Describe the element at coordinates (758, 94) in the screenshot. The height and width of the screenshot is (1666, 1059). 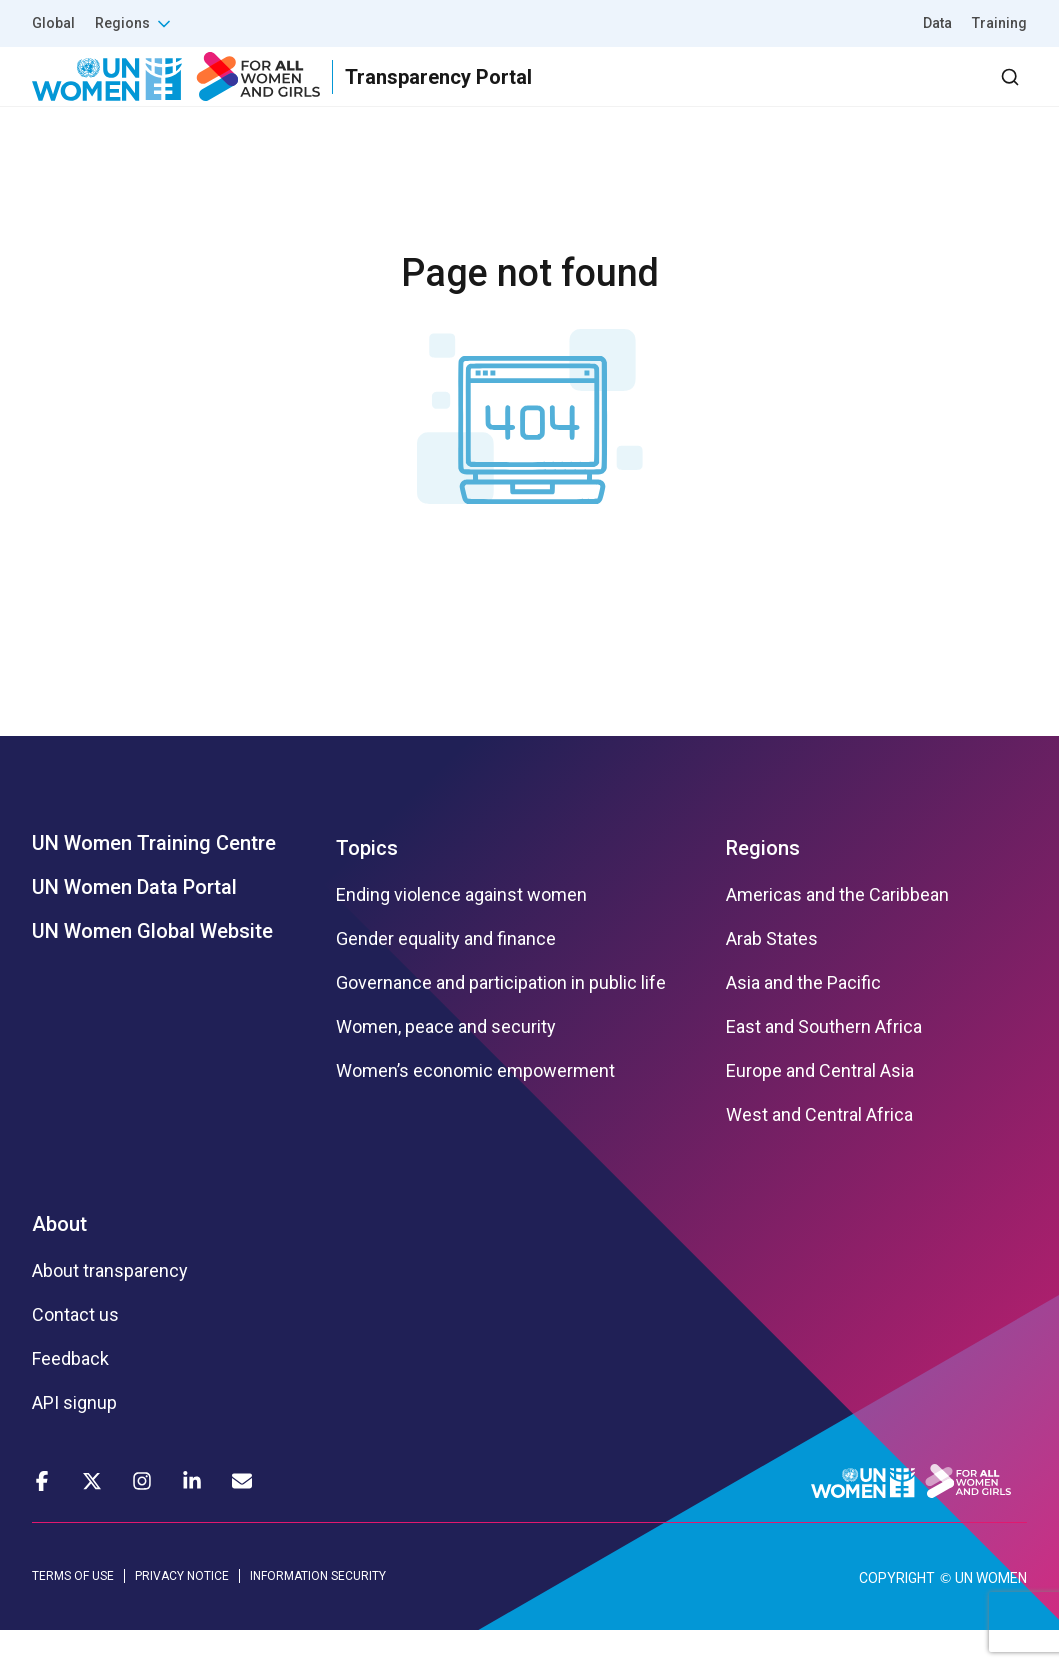
I see `2030 Agenda` at that location.